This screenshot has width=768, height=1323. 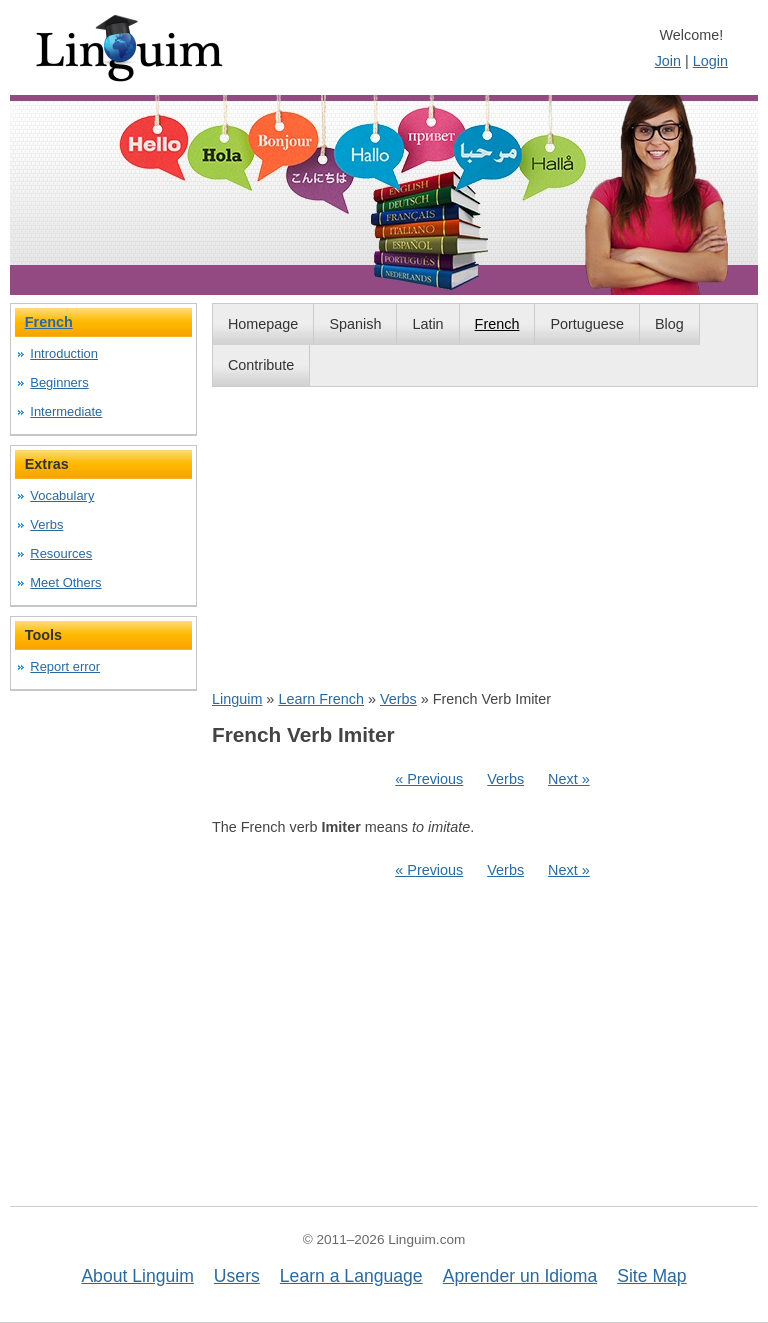 What do you see at coordinates (65, 666) in the screenshot?
I see `Report error` at bounding box center [65, 666].